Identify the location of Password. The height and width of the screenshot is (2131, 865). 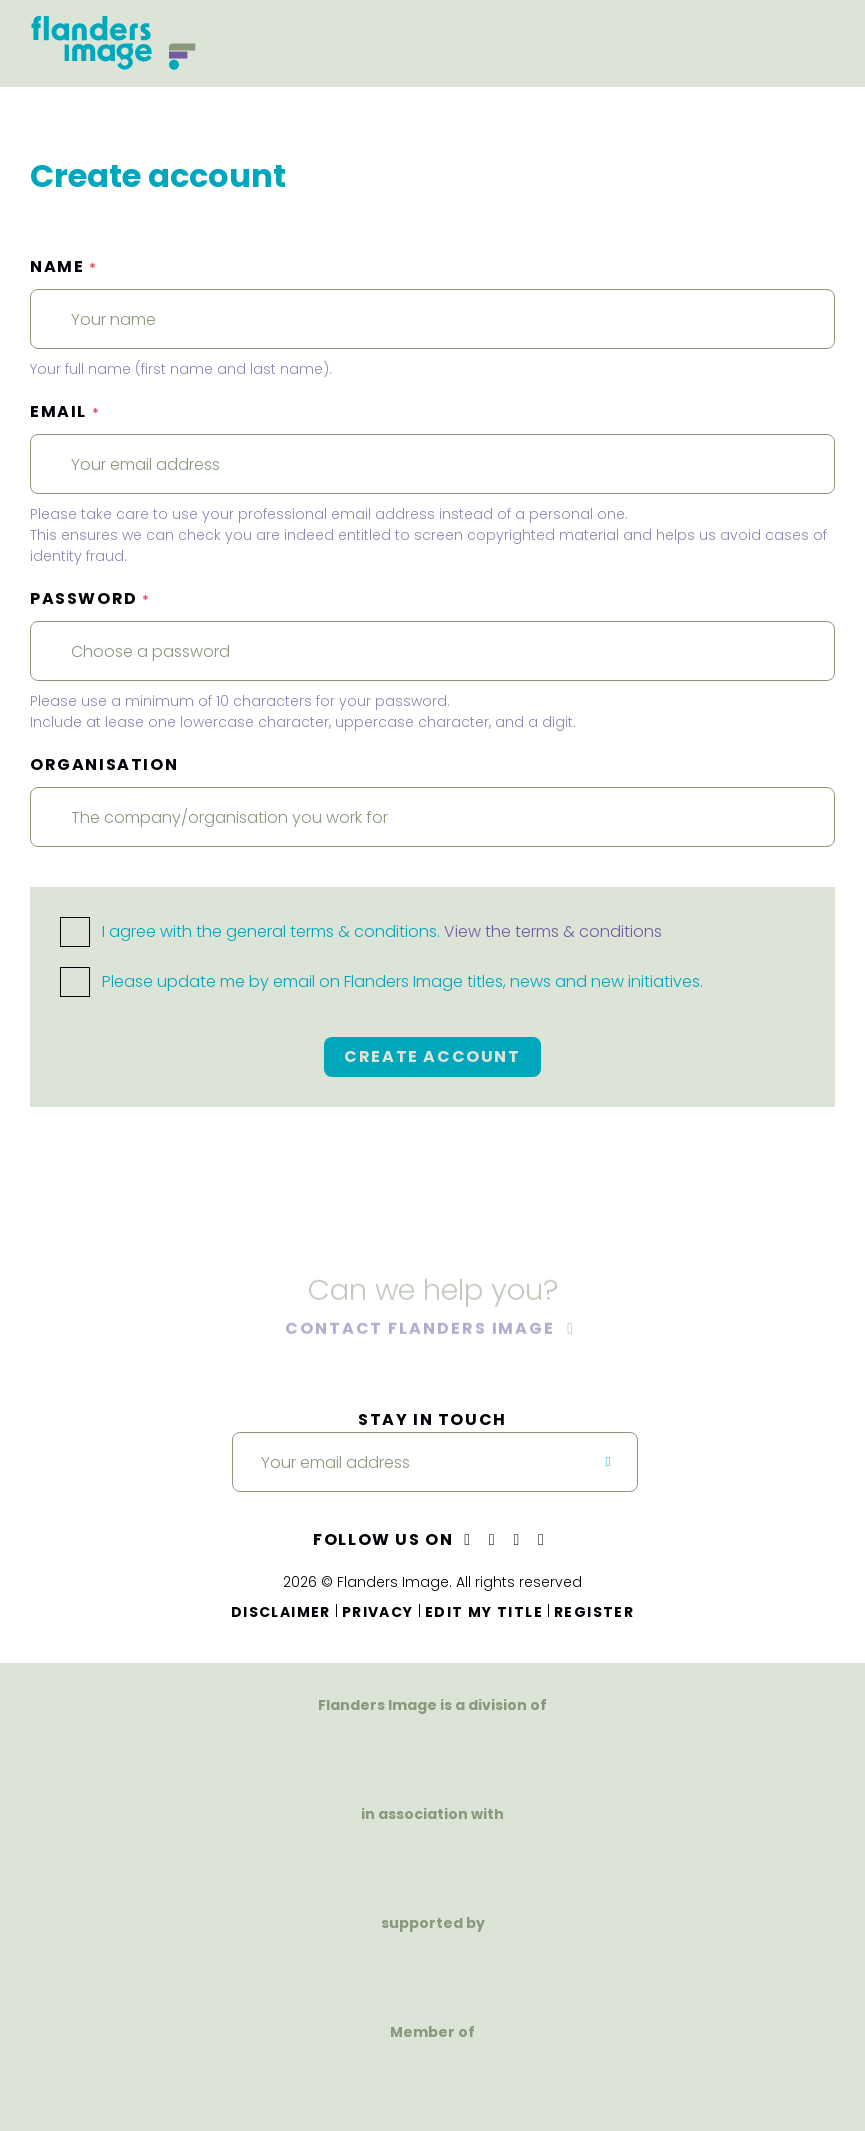
(90, 598).